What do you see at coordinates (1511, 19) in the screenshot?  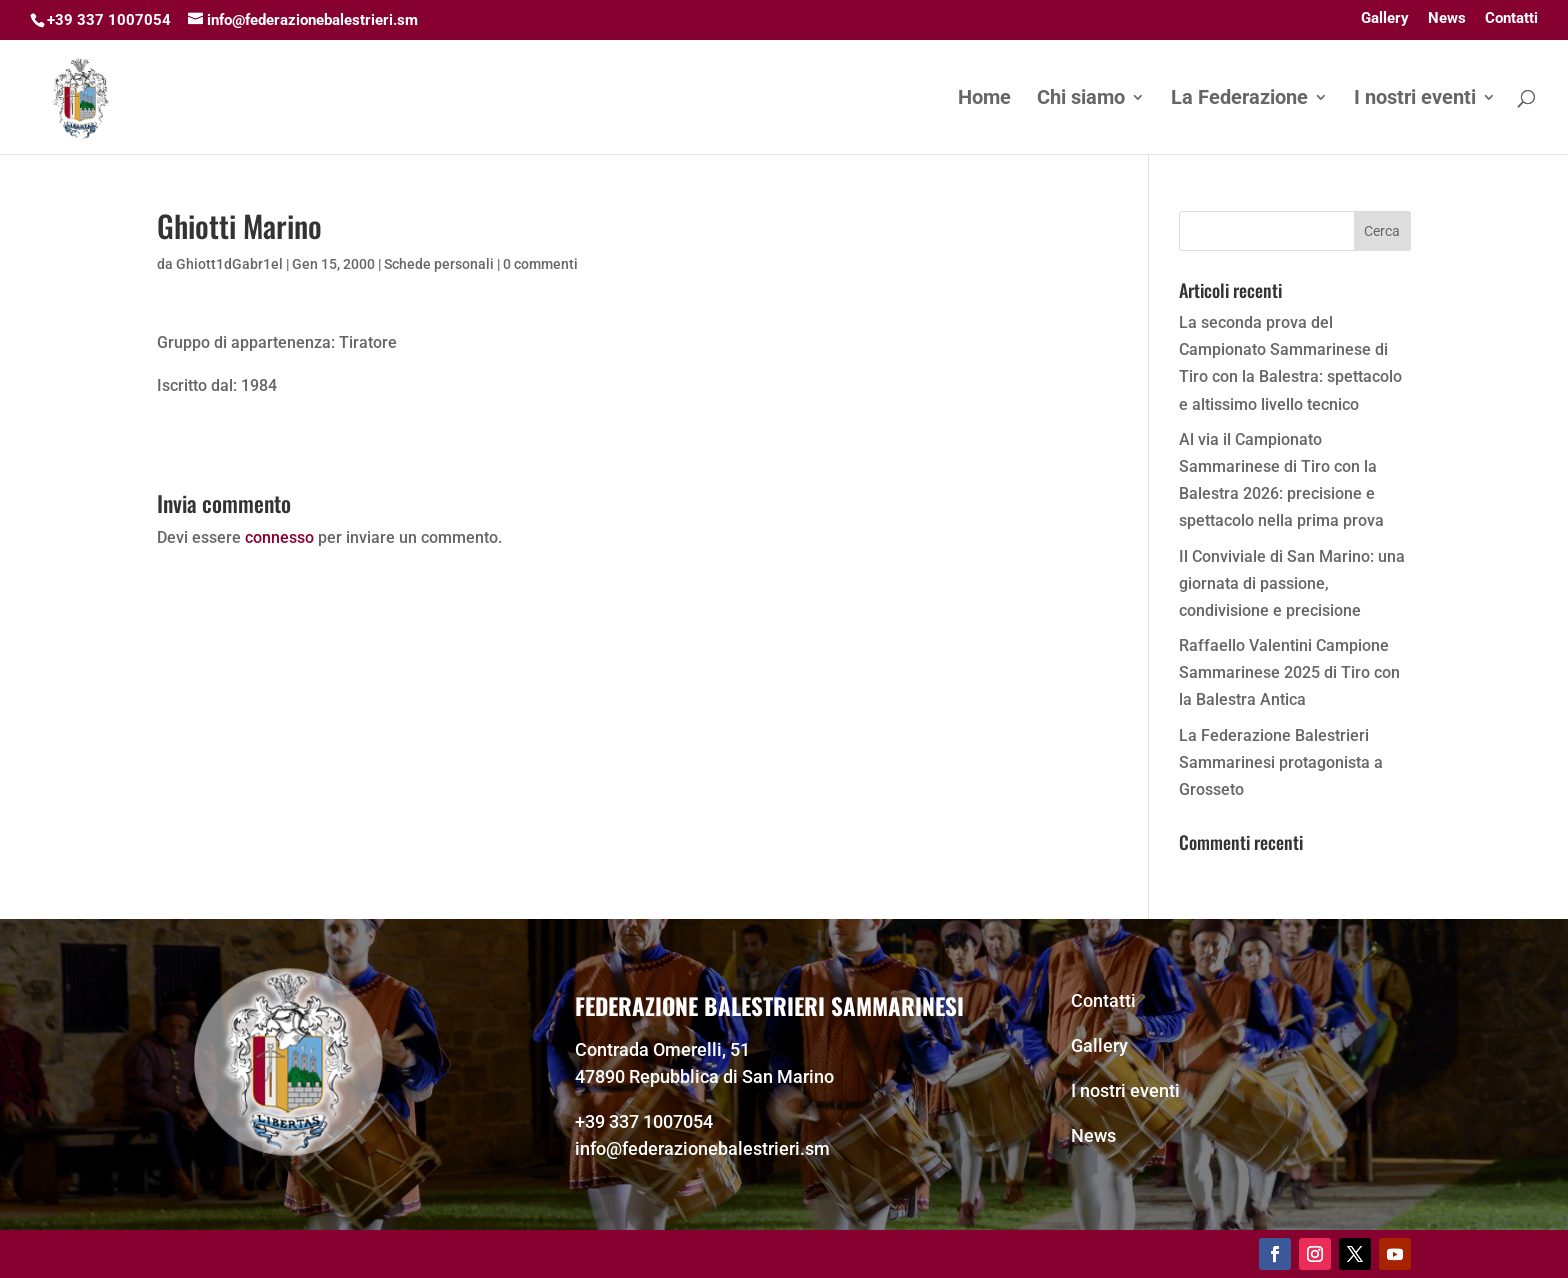 I see `Contatti` at bounding box center [1511, 19].